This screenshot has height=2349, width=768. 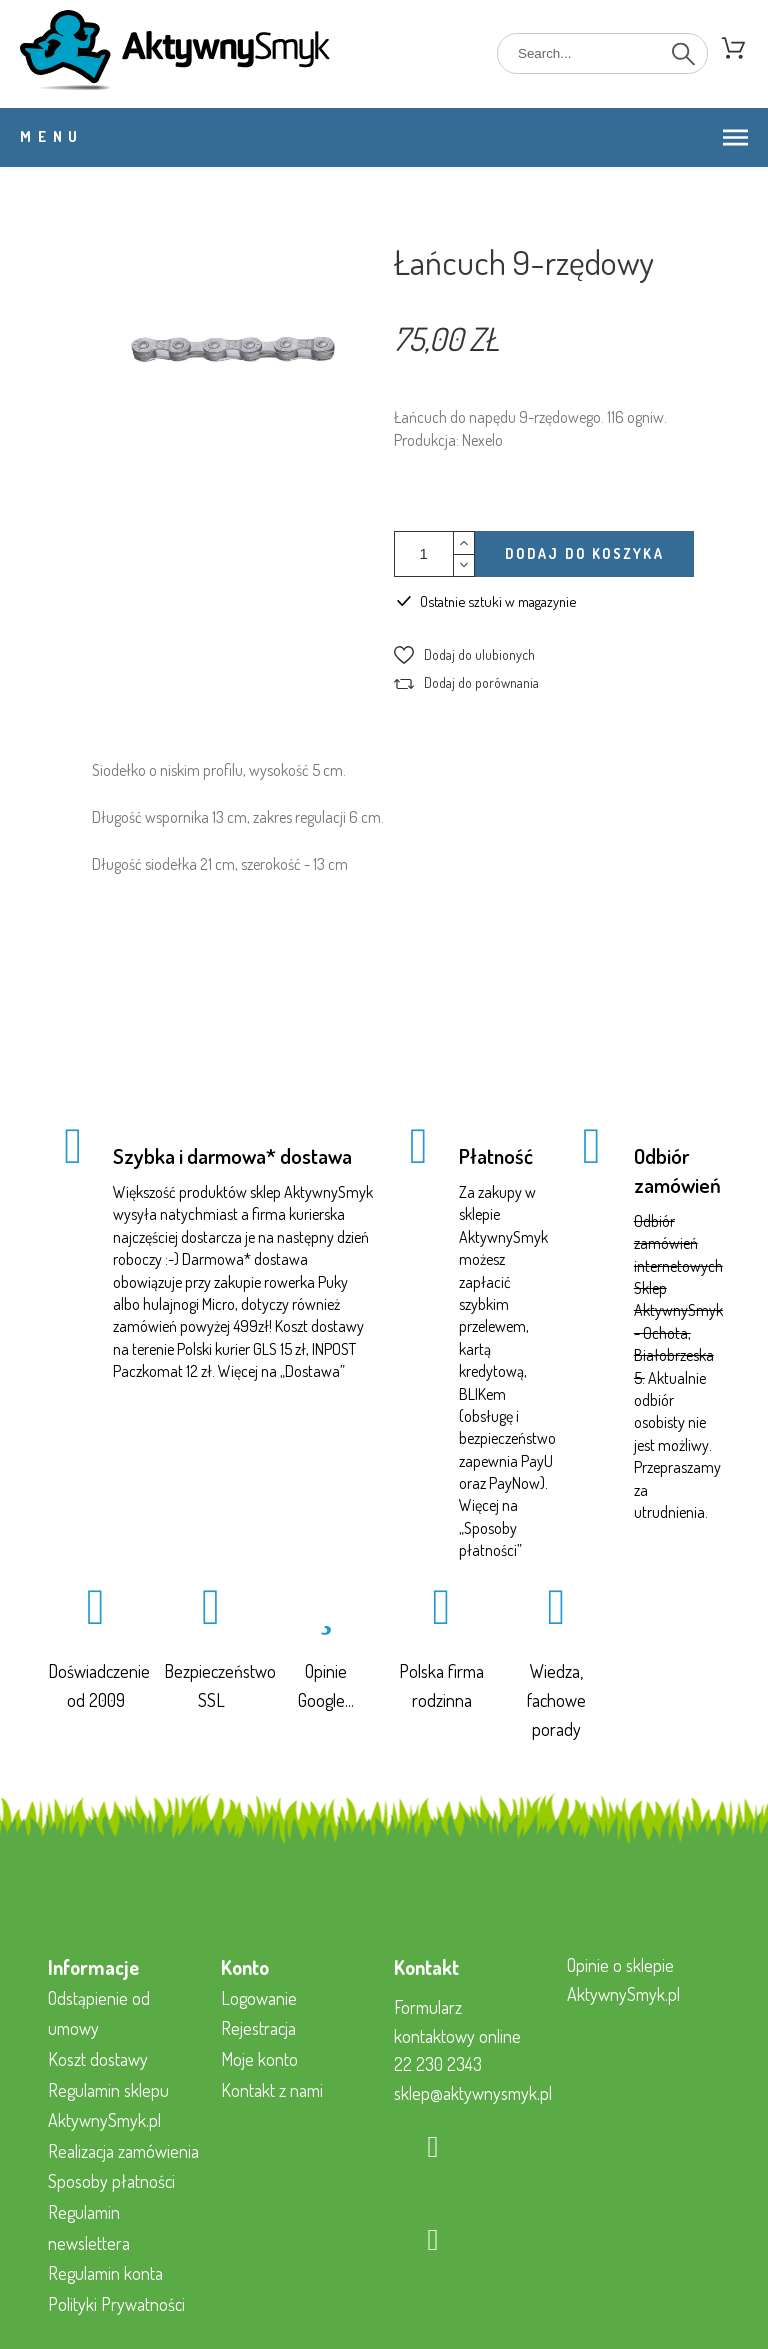 What do you see at coordinates (259, 1998) in the screenshot?
I see `Logowanie` at bounding box center [259, 1998].